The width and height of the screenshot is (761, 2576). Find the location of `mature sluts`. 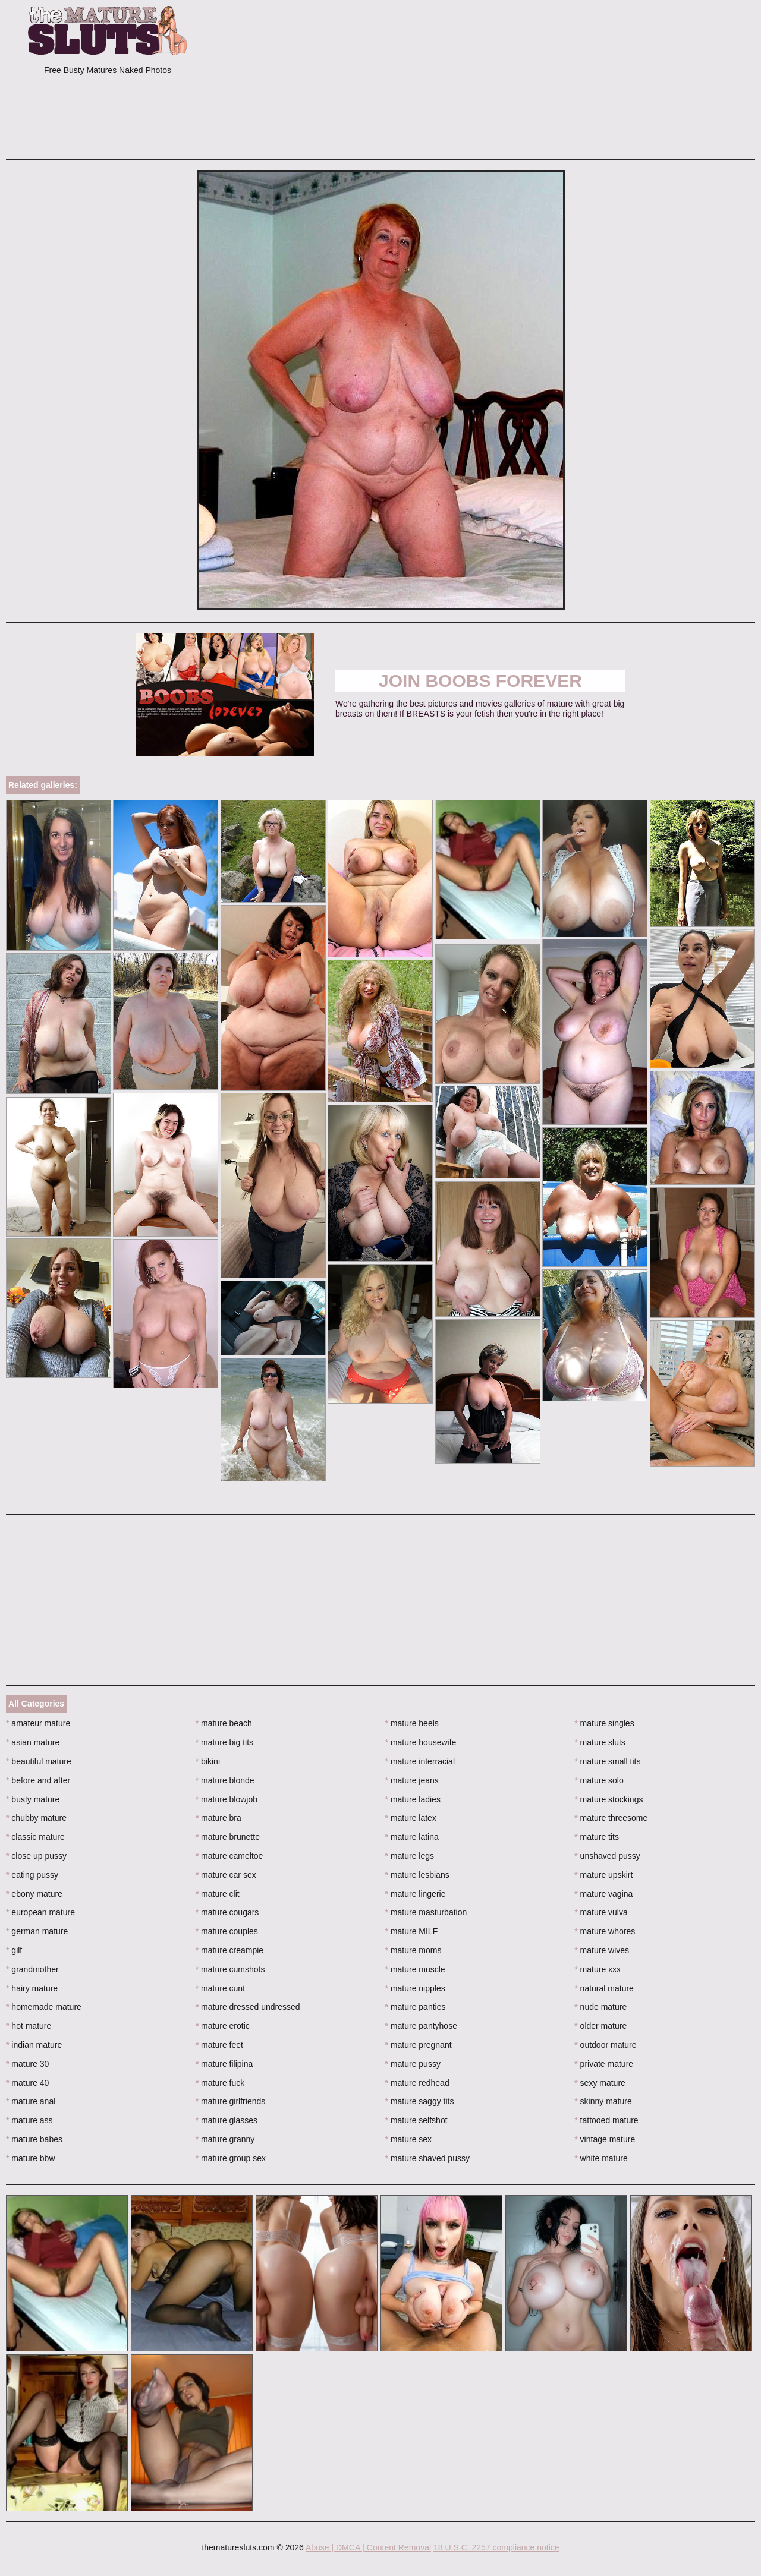

mature sluts is located at coordinates (599, 1742).